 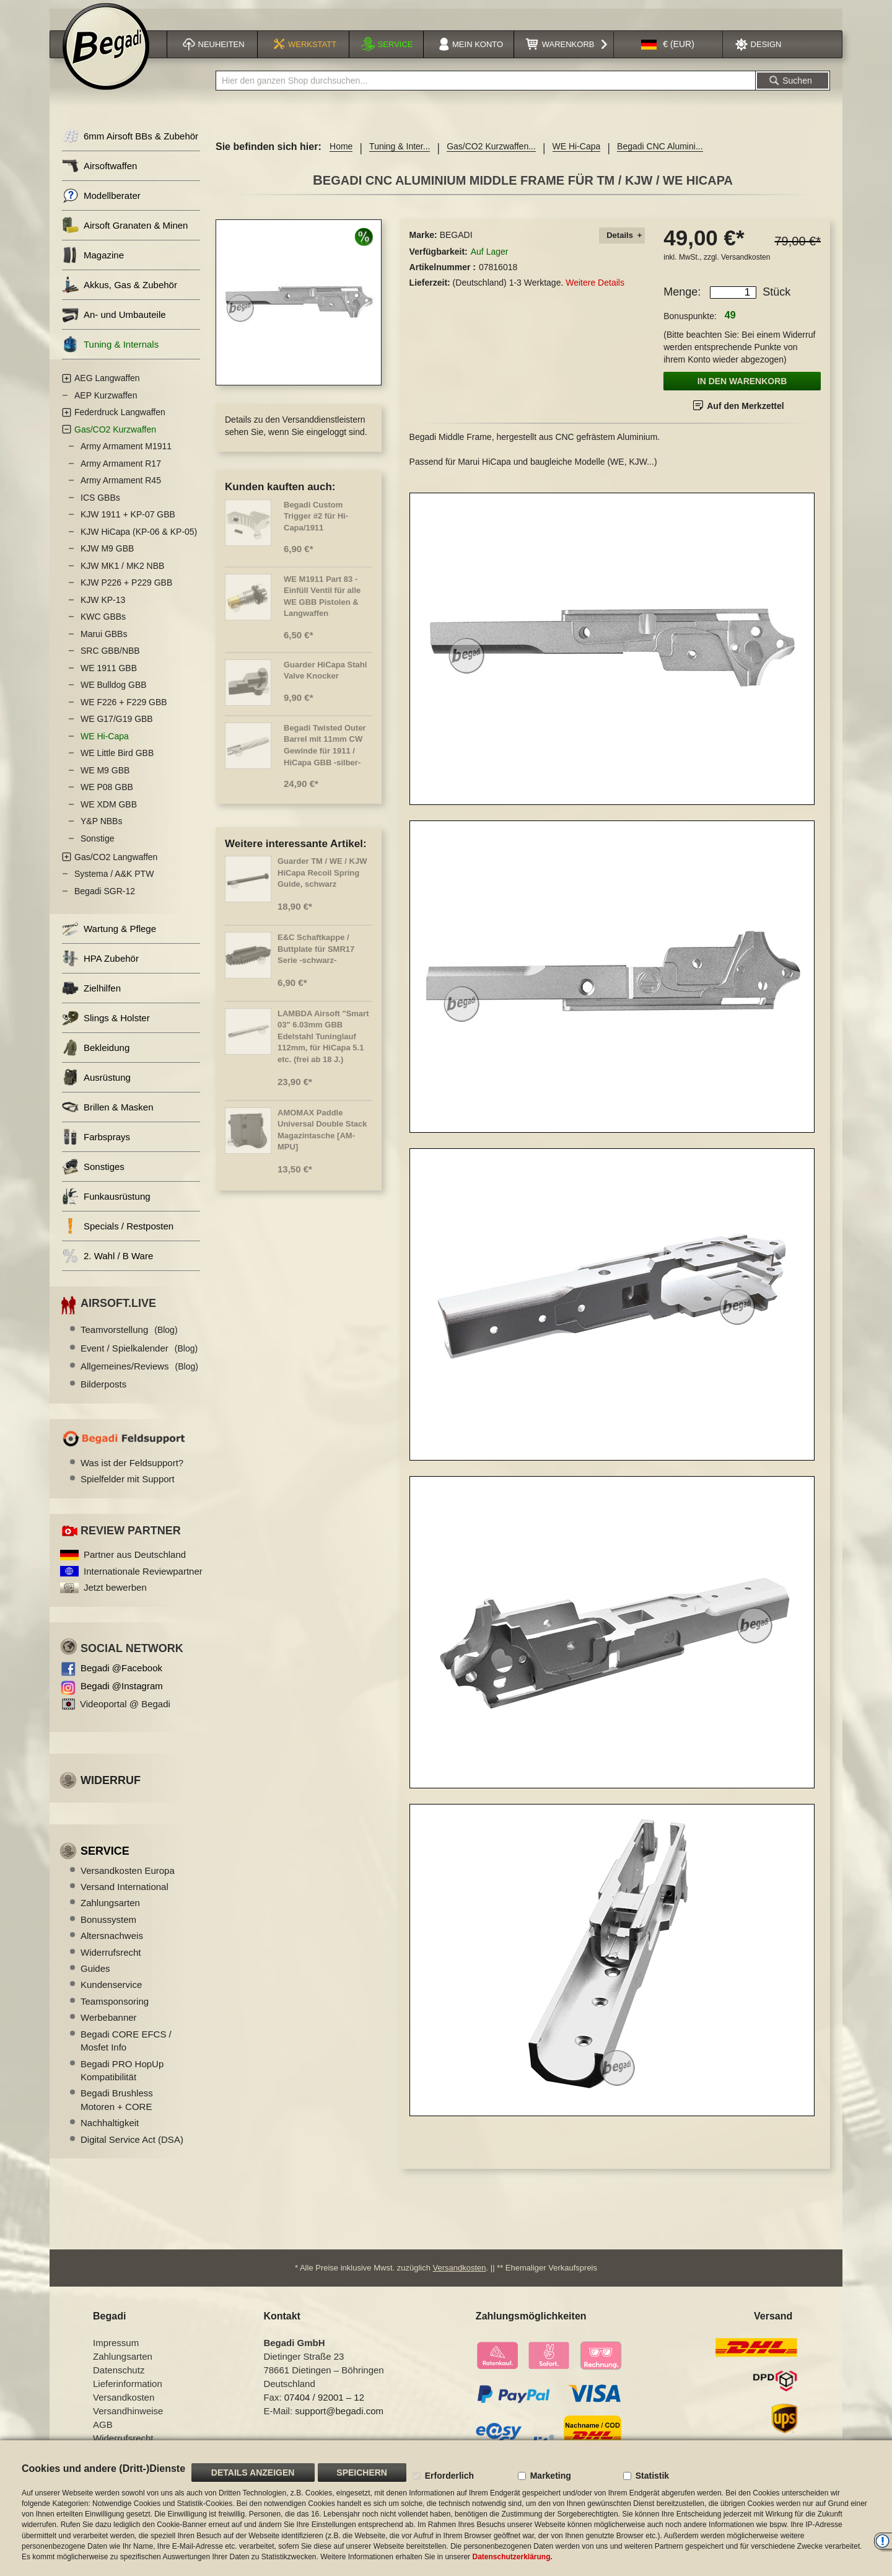 What do you see at coordinates (128, 1485) in the screenshot?
I see `Spielfelder mit Support` at bounding box center [128, 1485].